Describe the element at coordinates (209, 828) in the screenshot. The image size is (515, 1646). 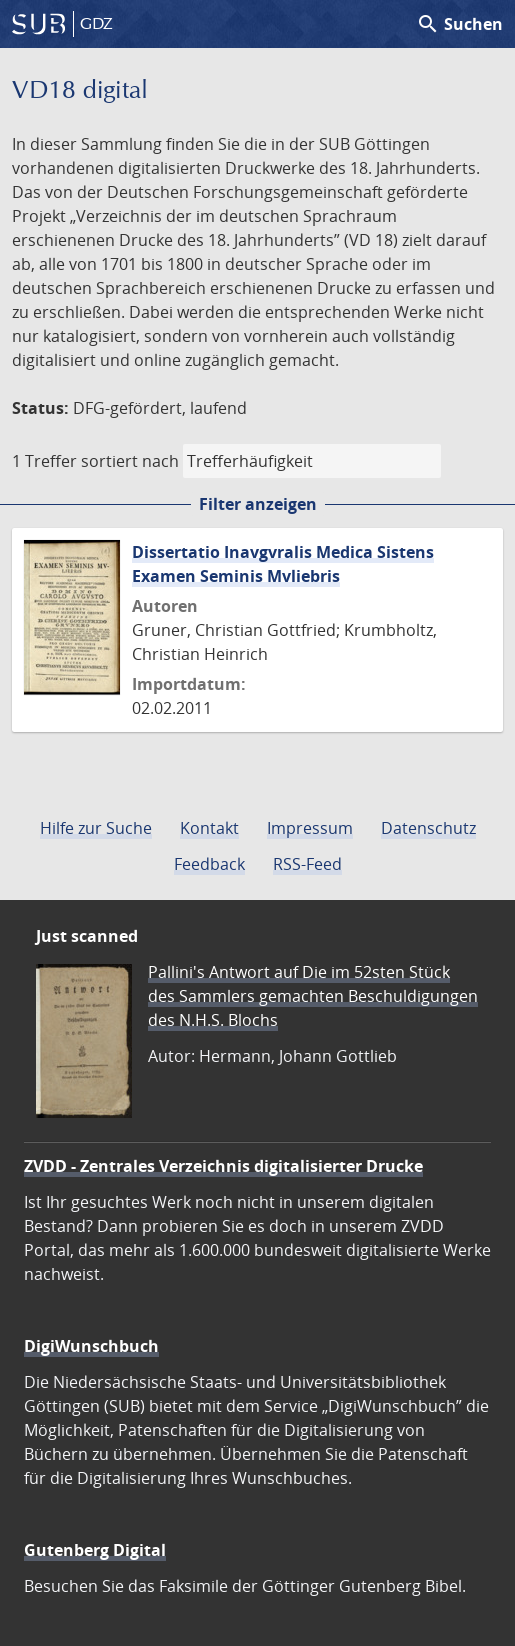
I see `Kontakt` at that location.